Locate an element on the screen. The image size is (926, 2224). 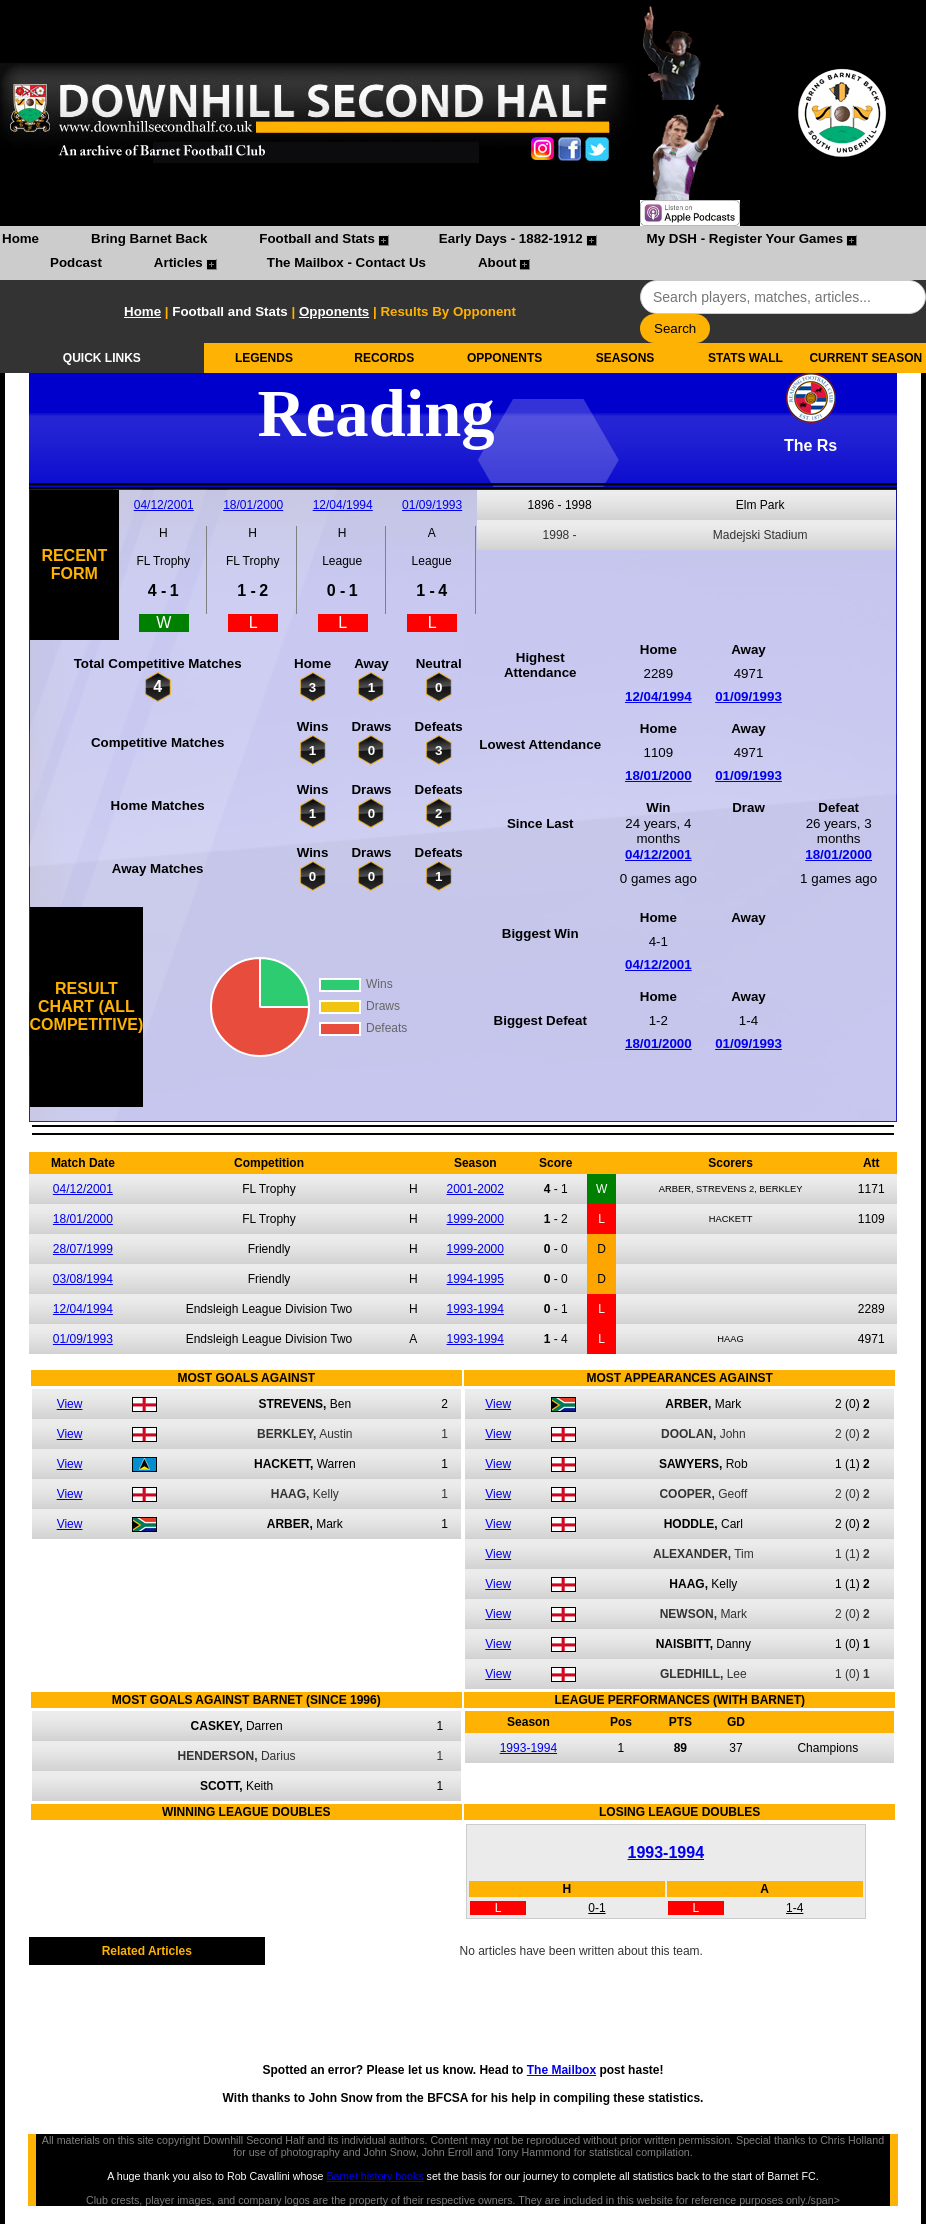
Podcast is located at coordinates (76, 262).